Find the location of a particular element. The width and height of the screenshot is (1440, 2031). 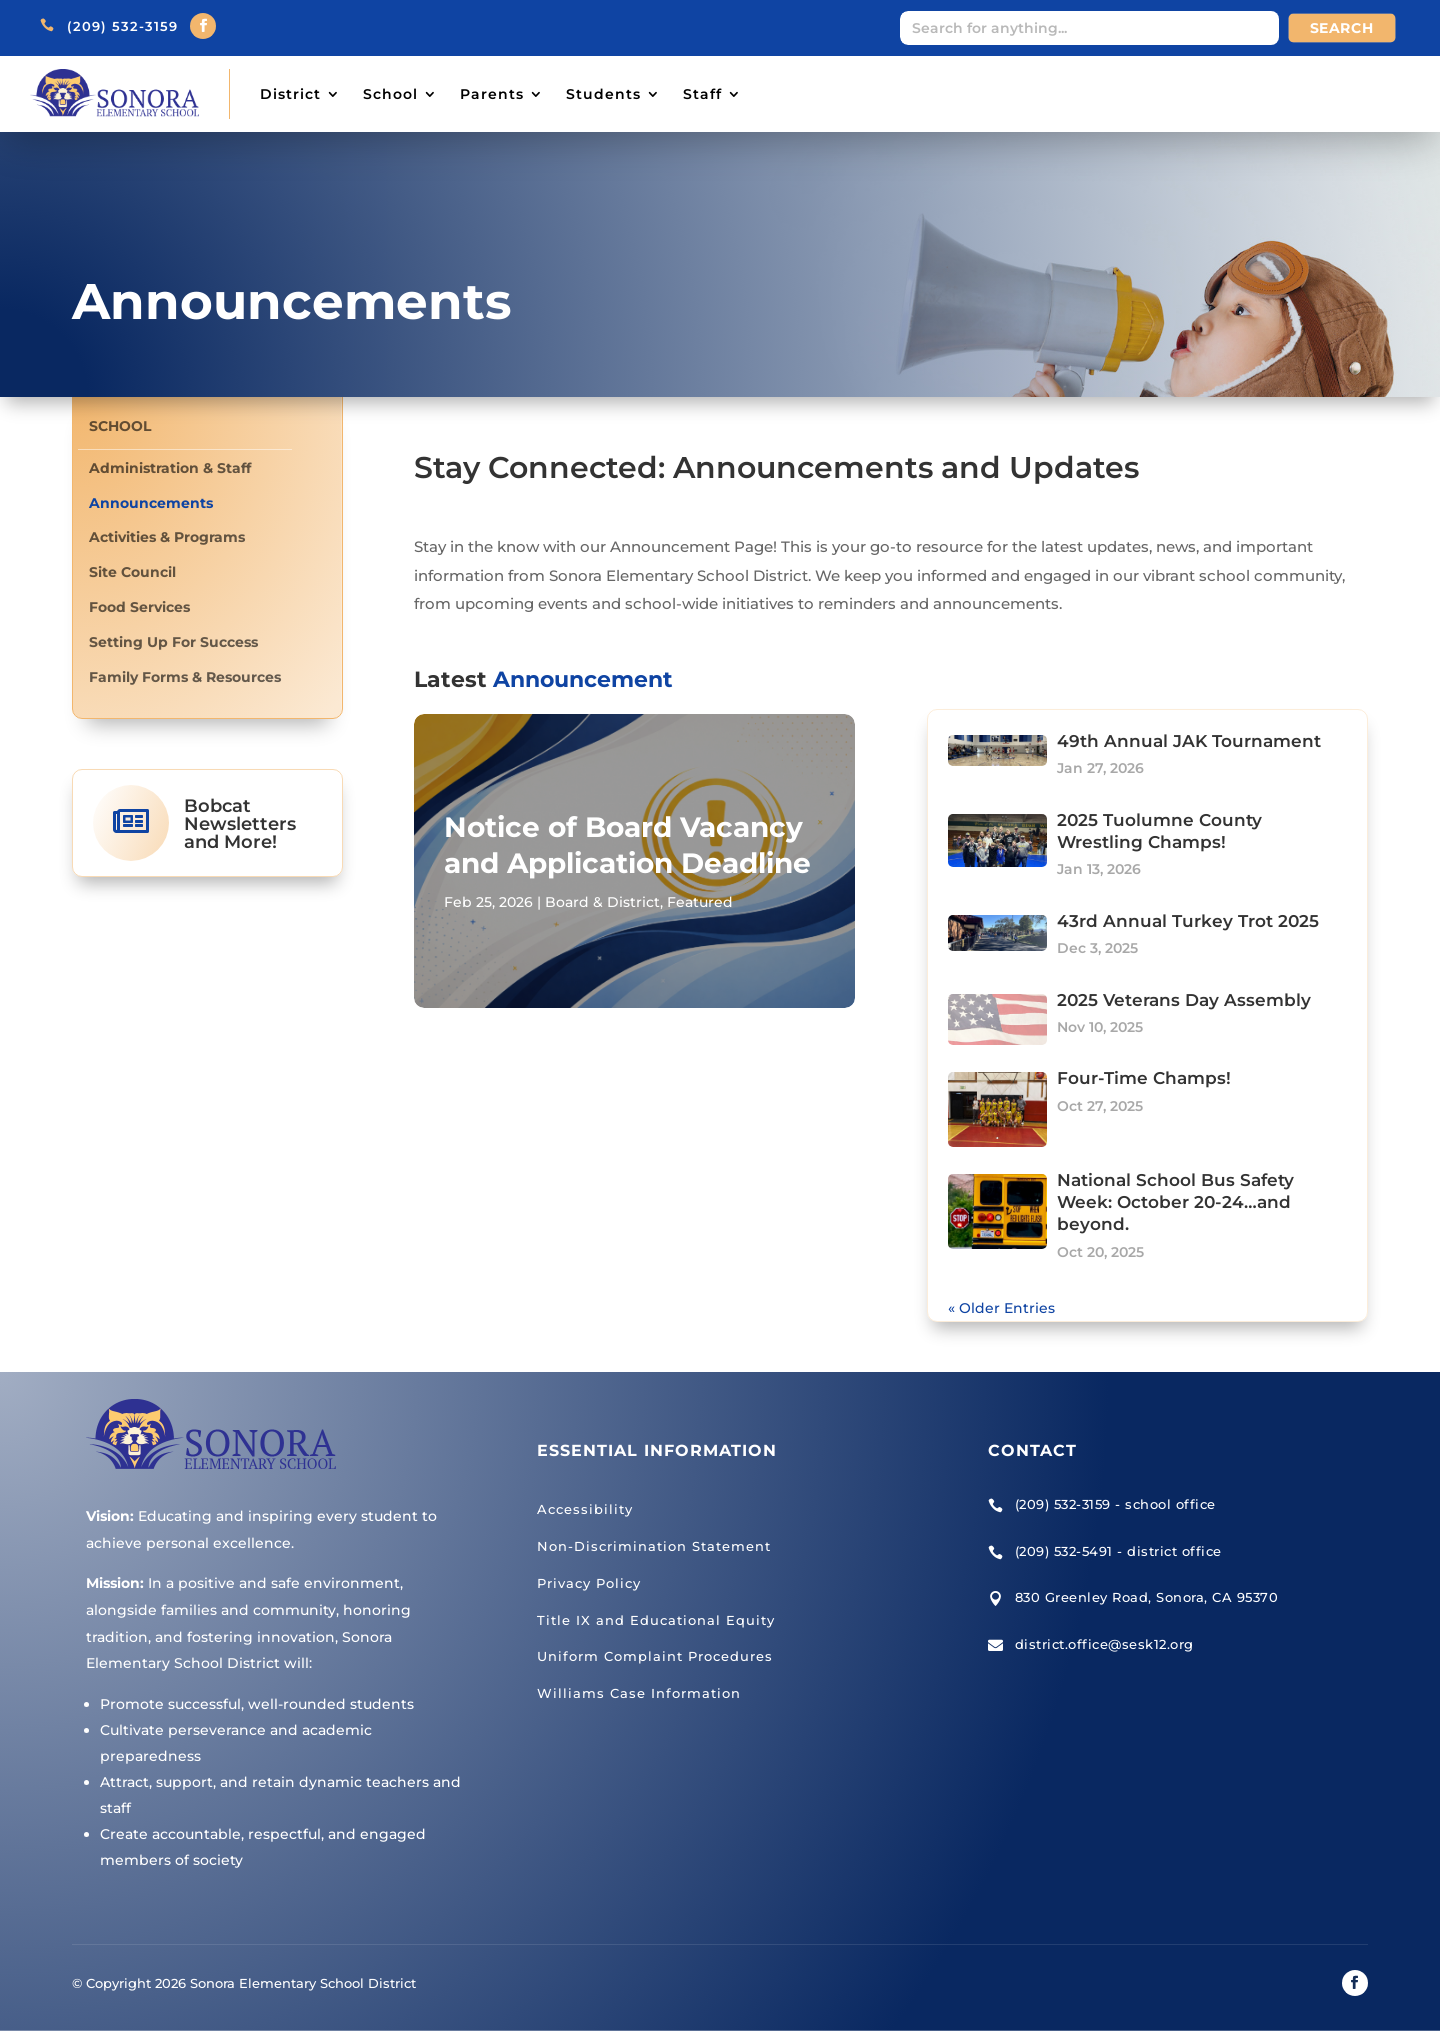

Williams Case Information is located at coordinates (639, 1693).